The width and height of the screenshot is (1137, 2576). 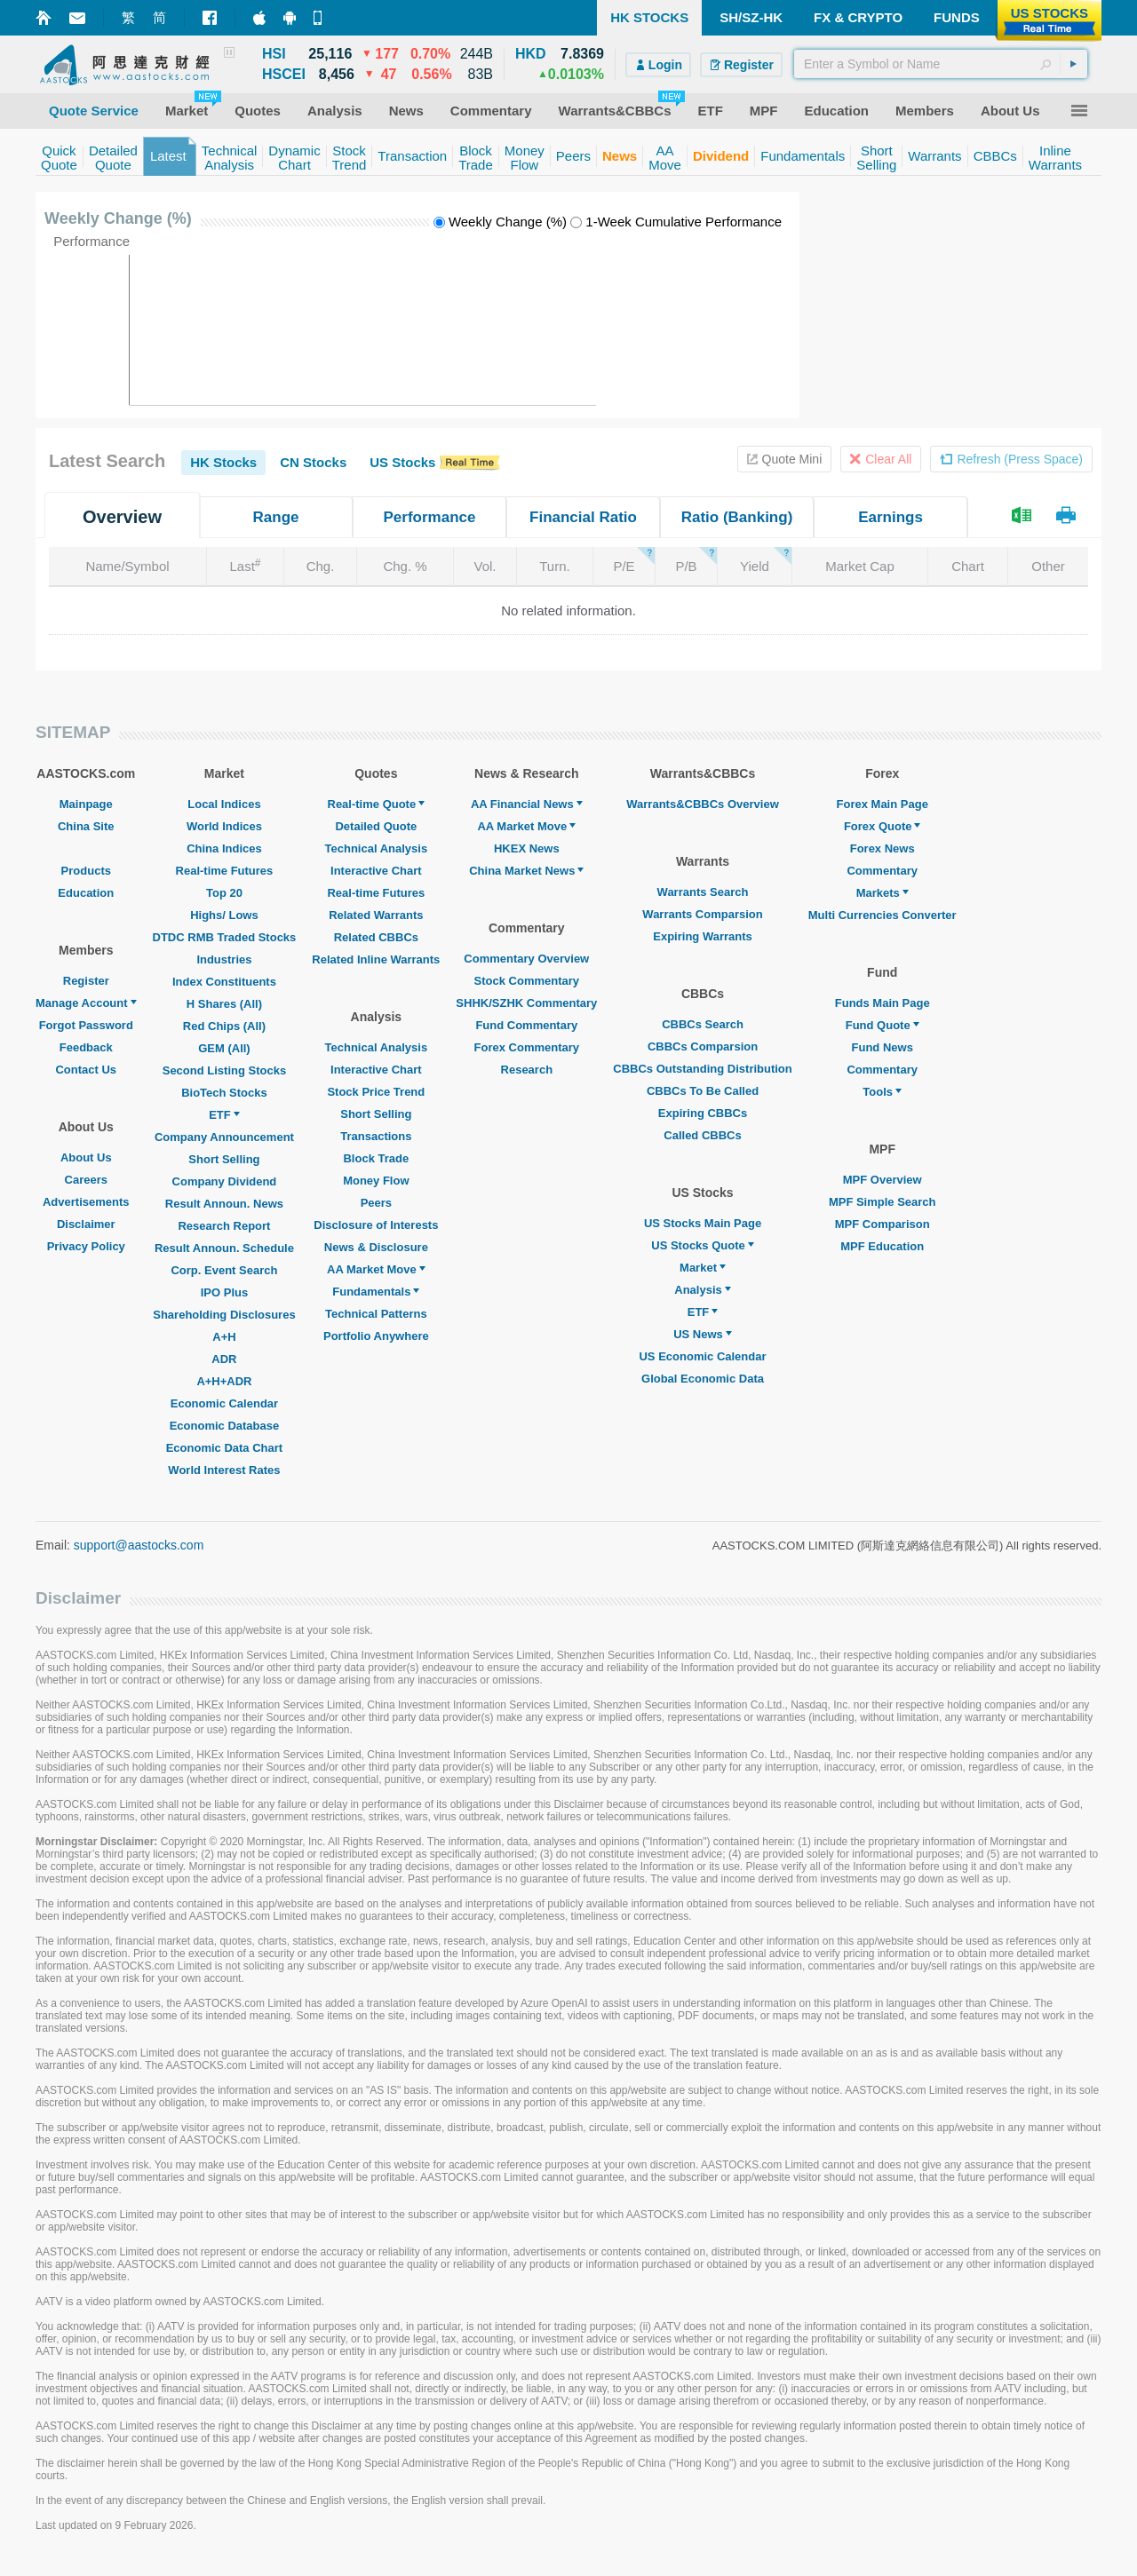 What do you see at coordinates (225, 937) in the screenshot?
I see `DTDC RMB Traded Stocks` at bounding box center [225, 937].